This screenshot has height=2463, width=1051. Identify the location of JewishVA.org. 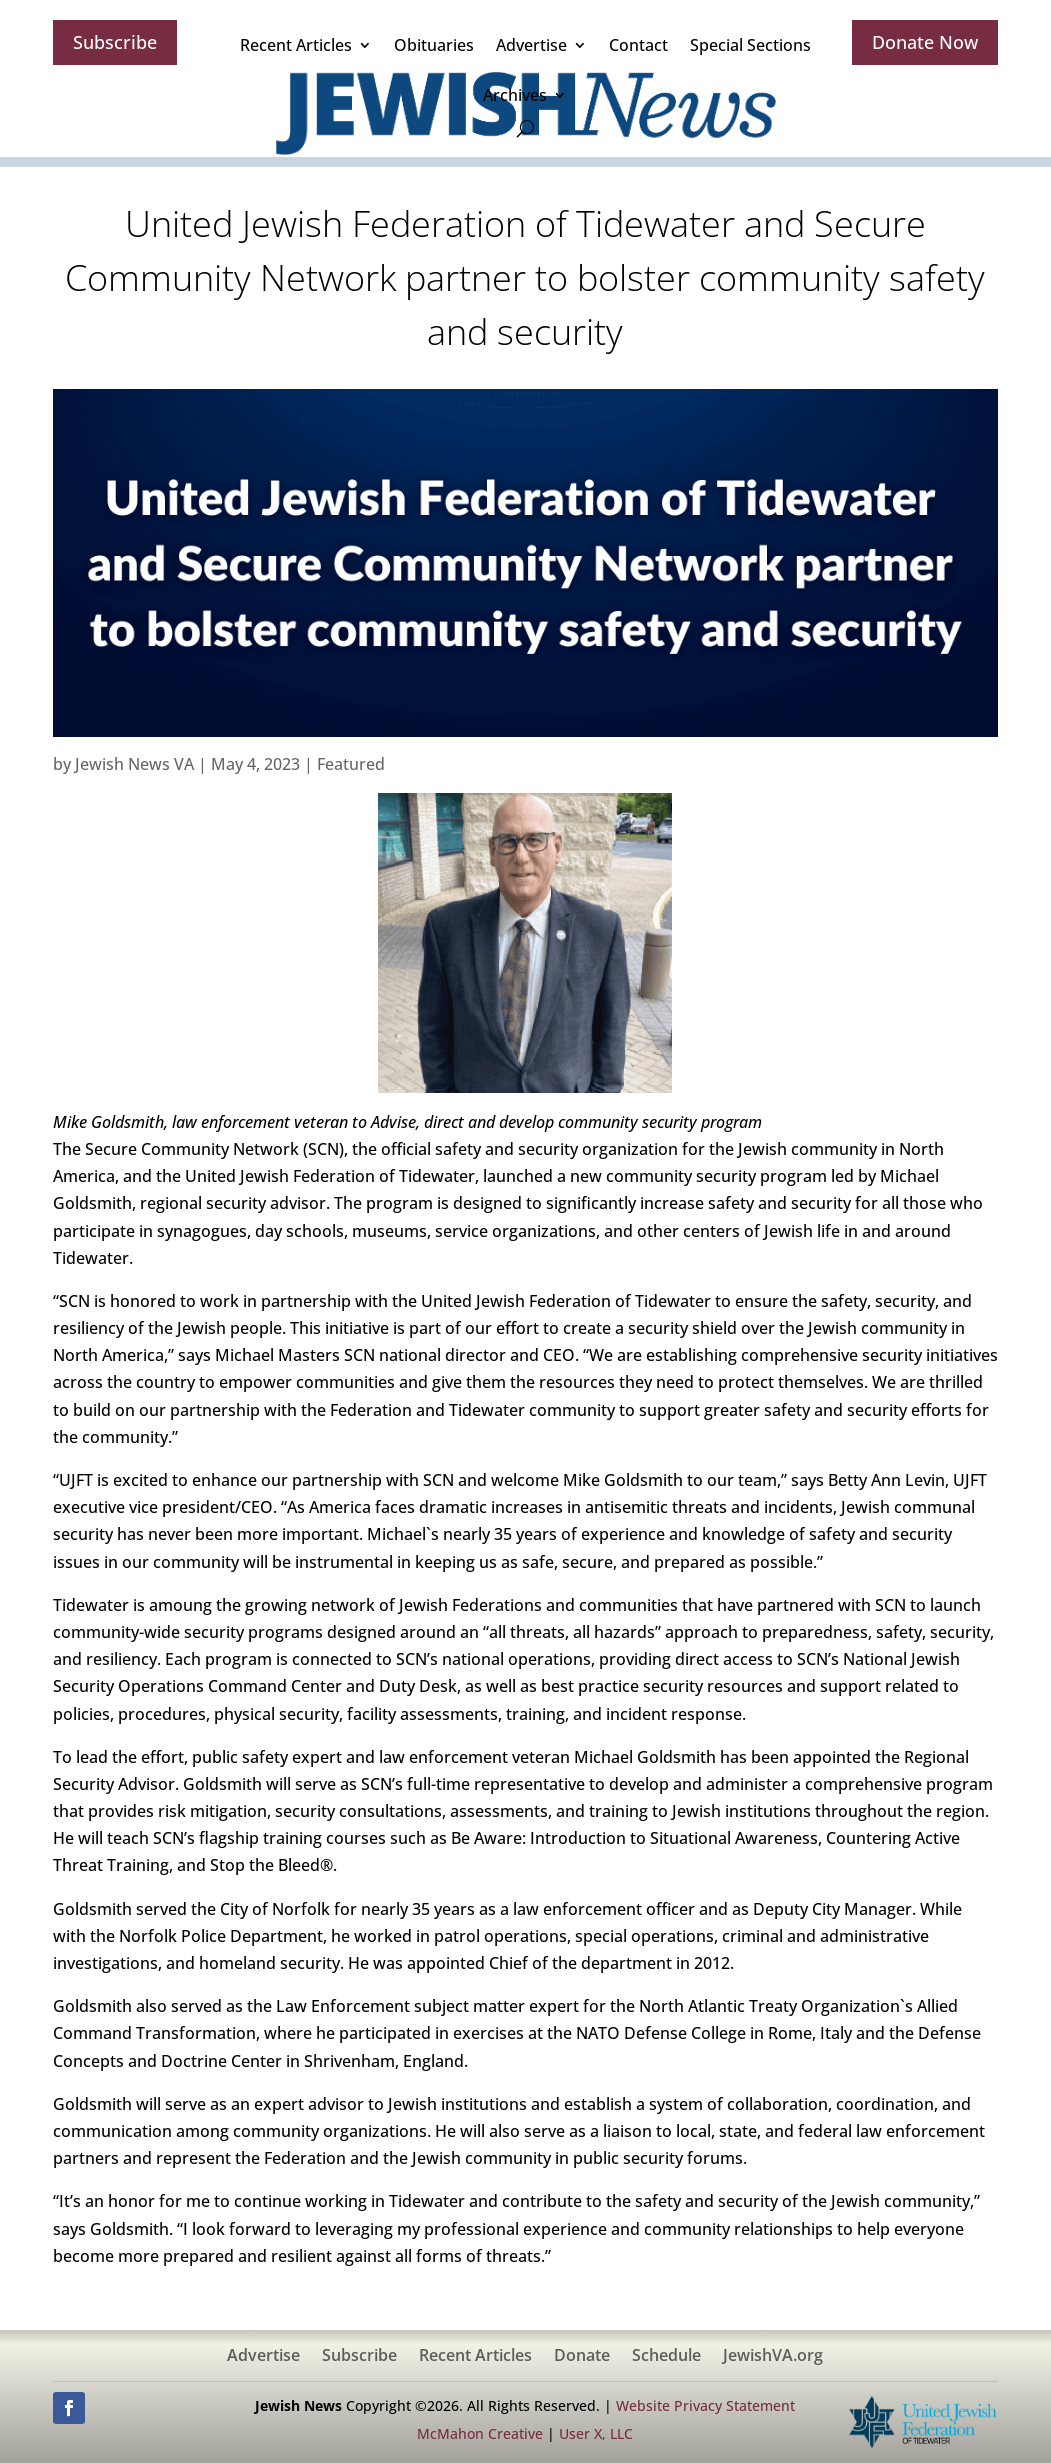
(773, 2357).